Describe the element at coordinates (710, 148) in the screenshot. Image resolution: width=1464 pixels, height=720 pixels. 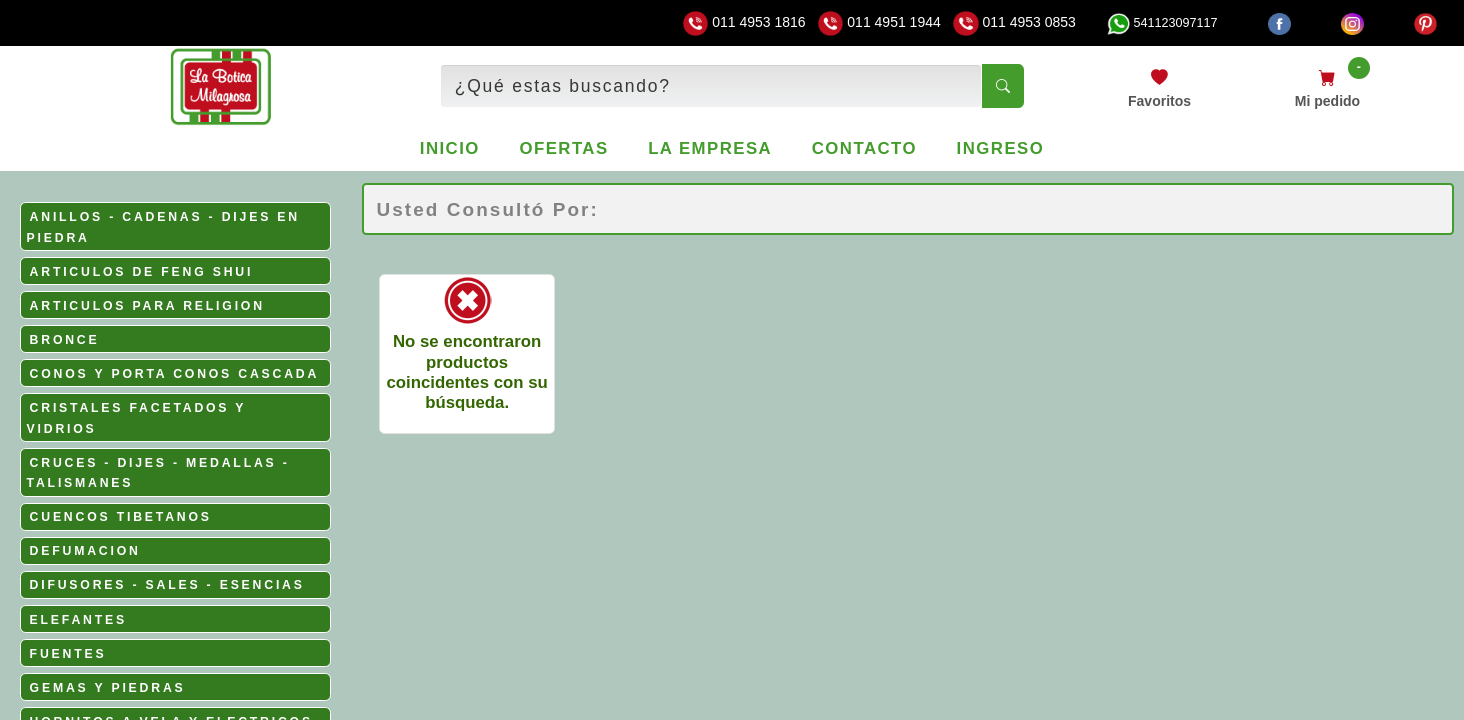
I see `La empresa` at that location.